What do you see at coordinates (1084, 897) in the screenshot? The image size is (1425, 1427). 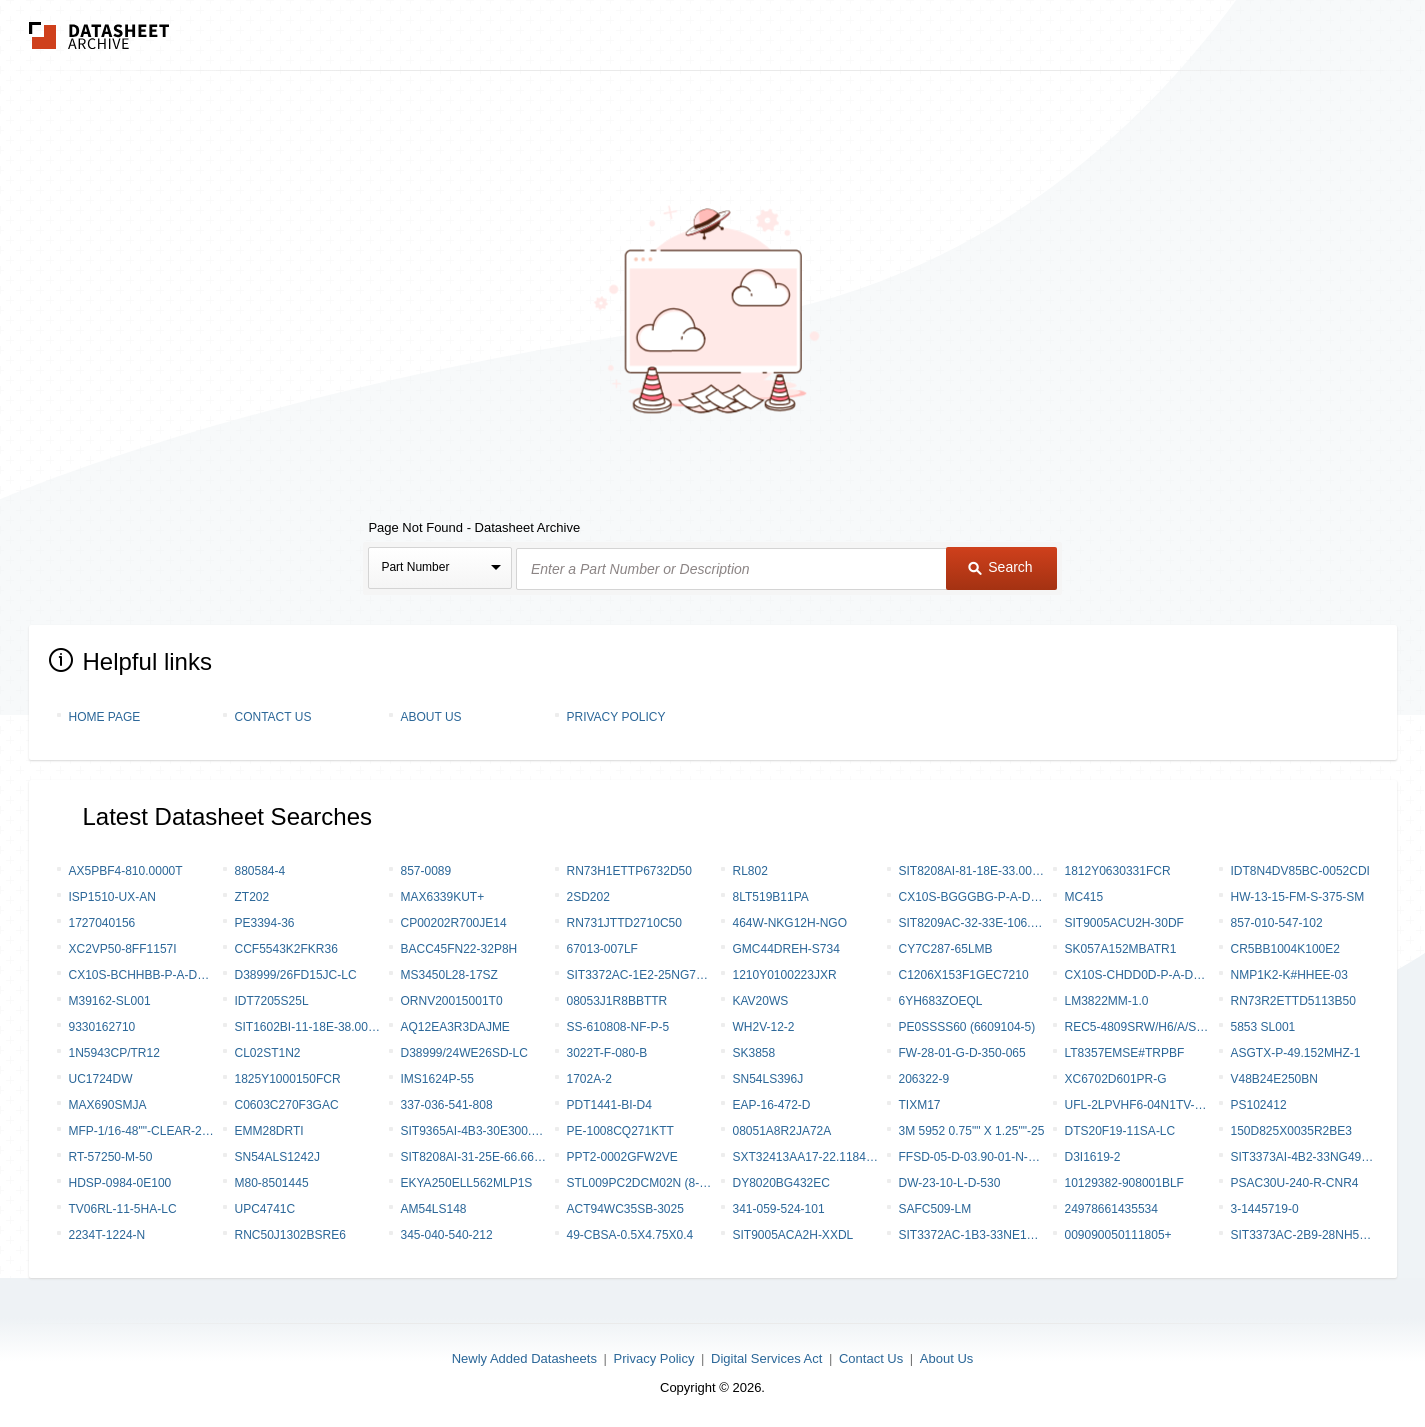 I see `MC415` at bounding box center [1084, 897].